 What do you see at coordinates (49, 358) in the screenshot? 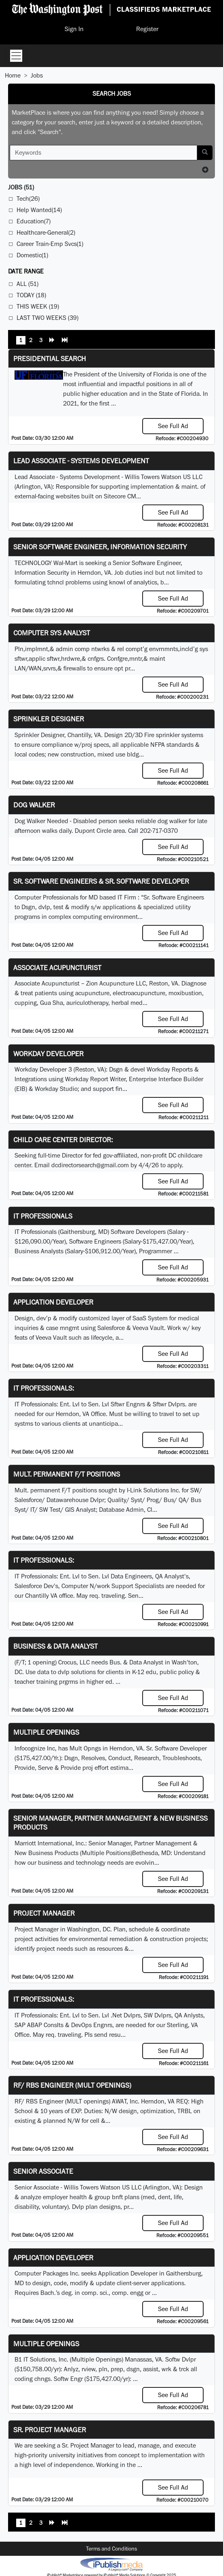
I see `Presidential Search` at bounding box center [49, 358].